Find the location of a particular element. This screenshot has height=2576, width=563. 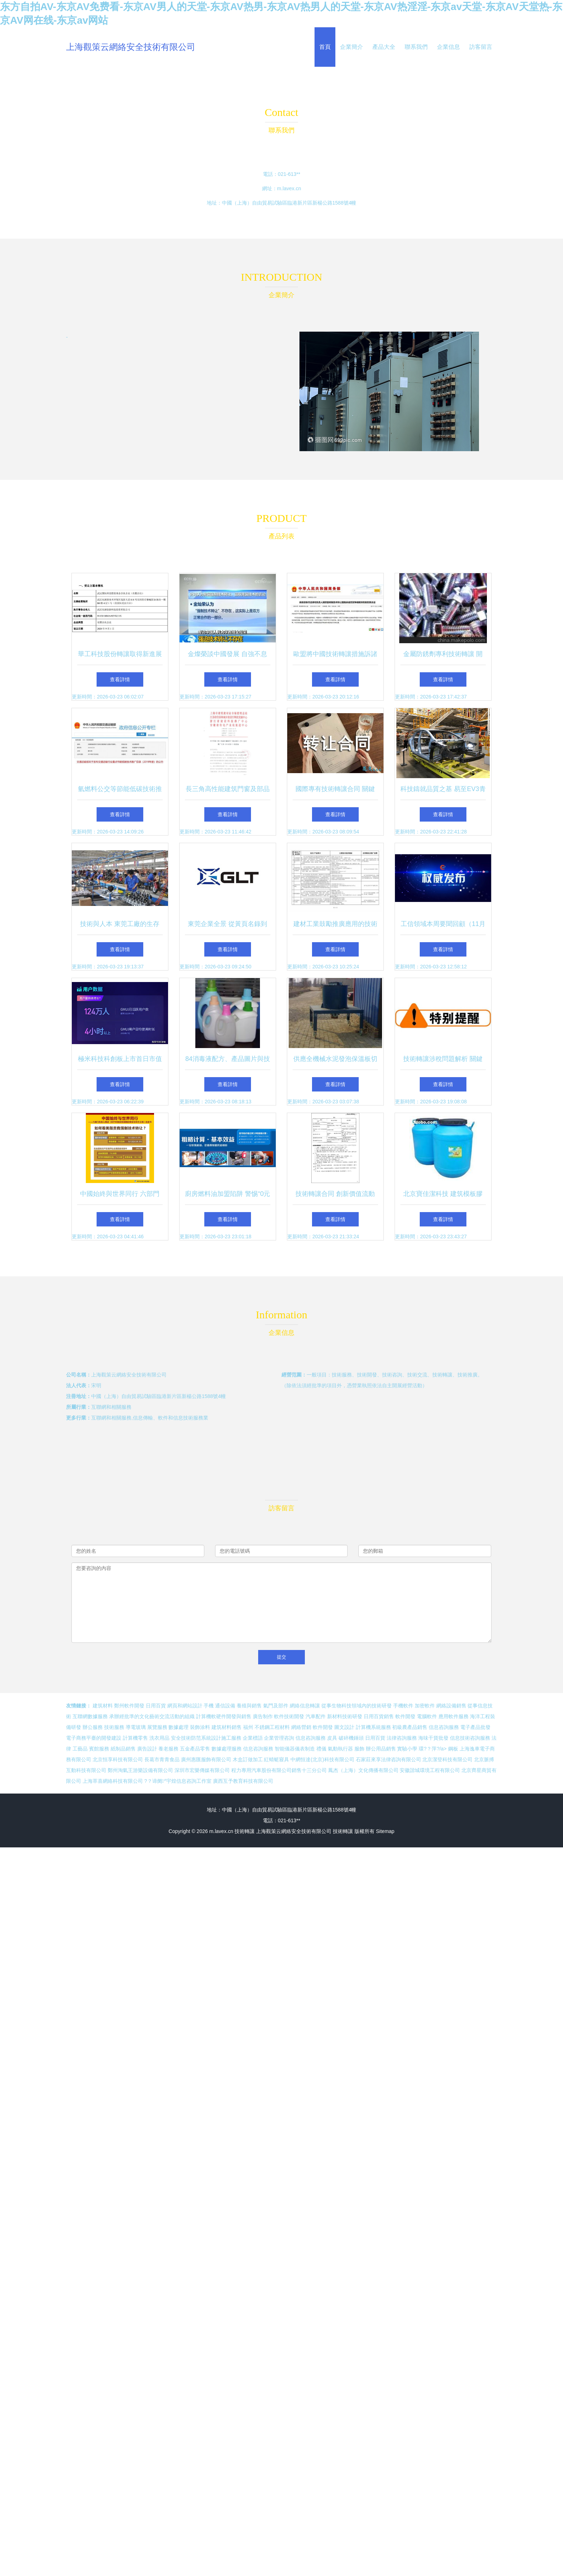

中網恒達(北京)科技有限公司 is located at coordinates (322, 1759).